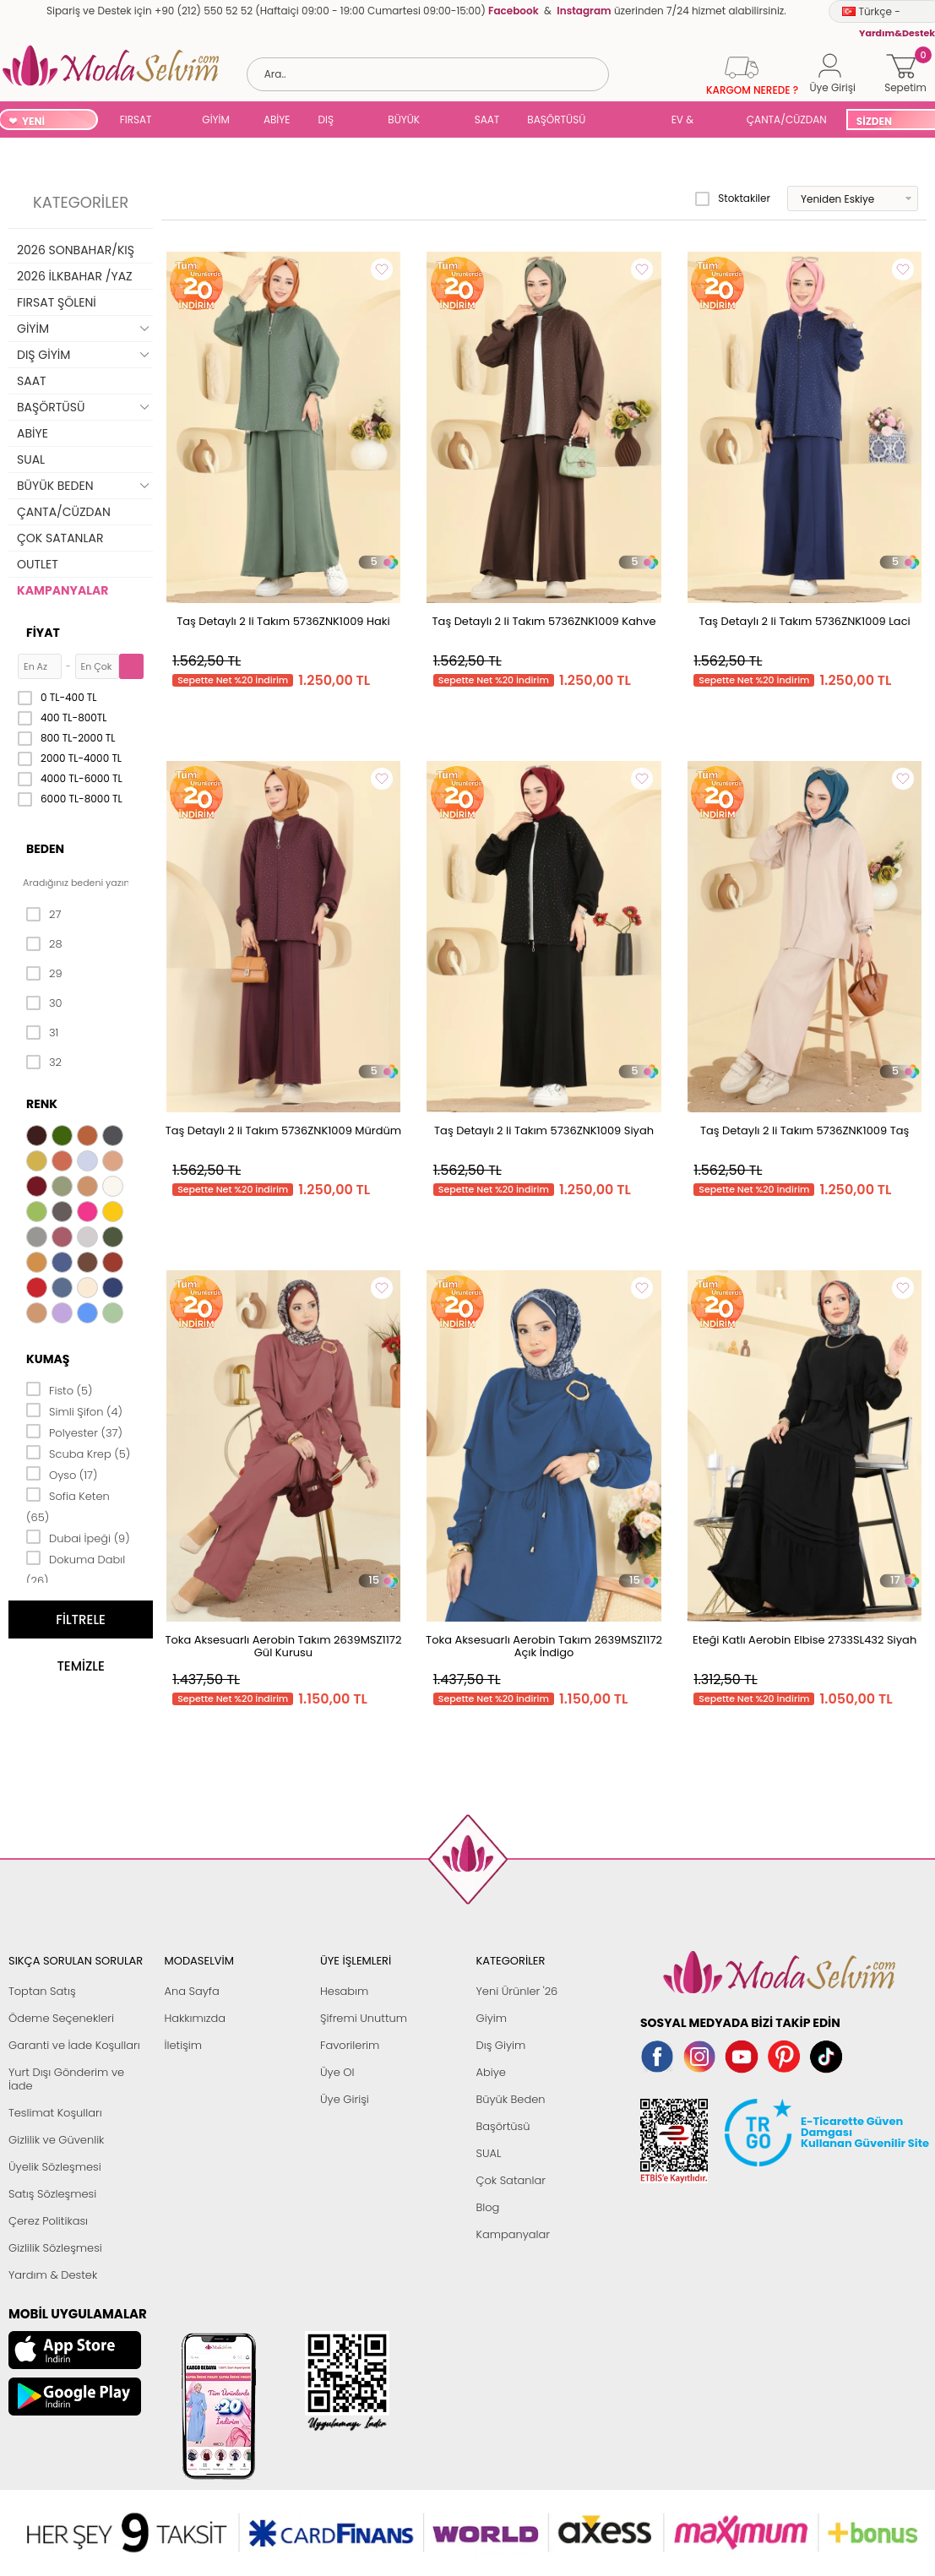  I want to click on Taş Detaylı 2 li Takım 5736ZNK1009 Kahve, so click(544, 621).